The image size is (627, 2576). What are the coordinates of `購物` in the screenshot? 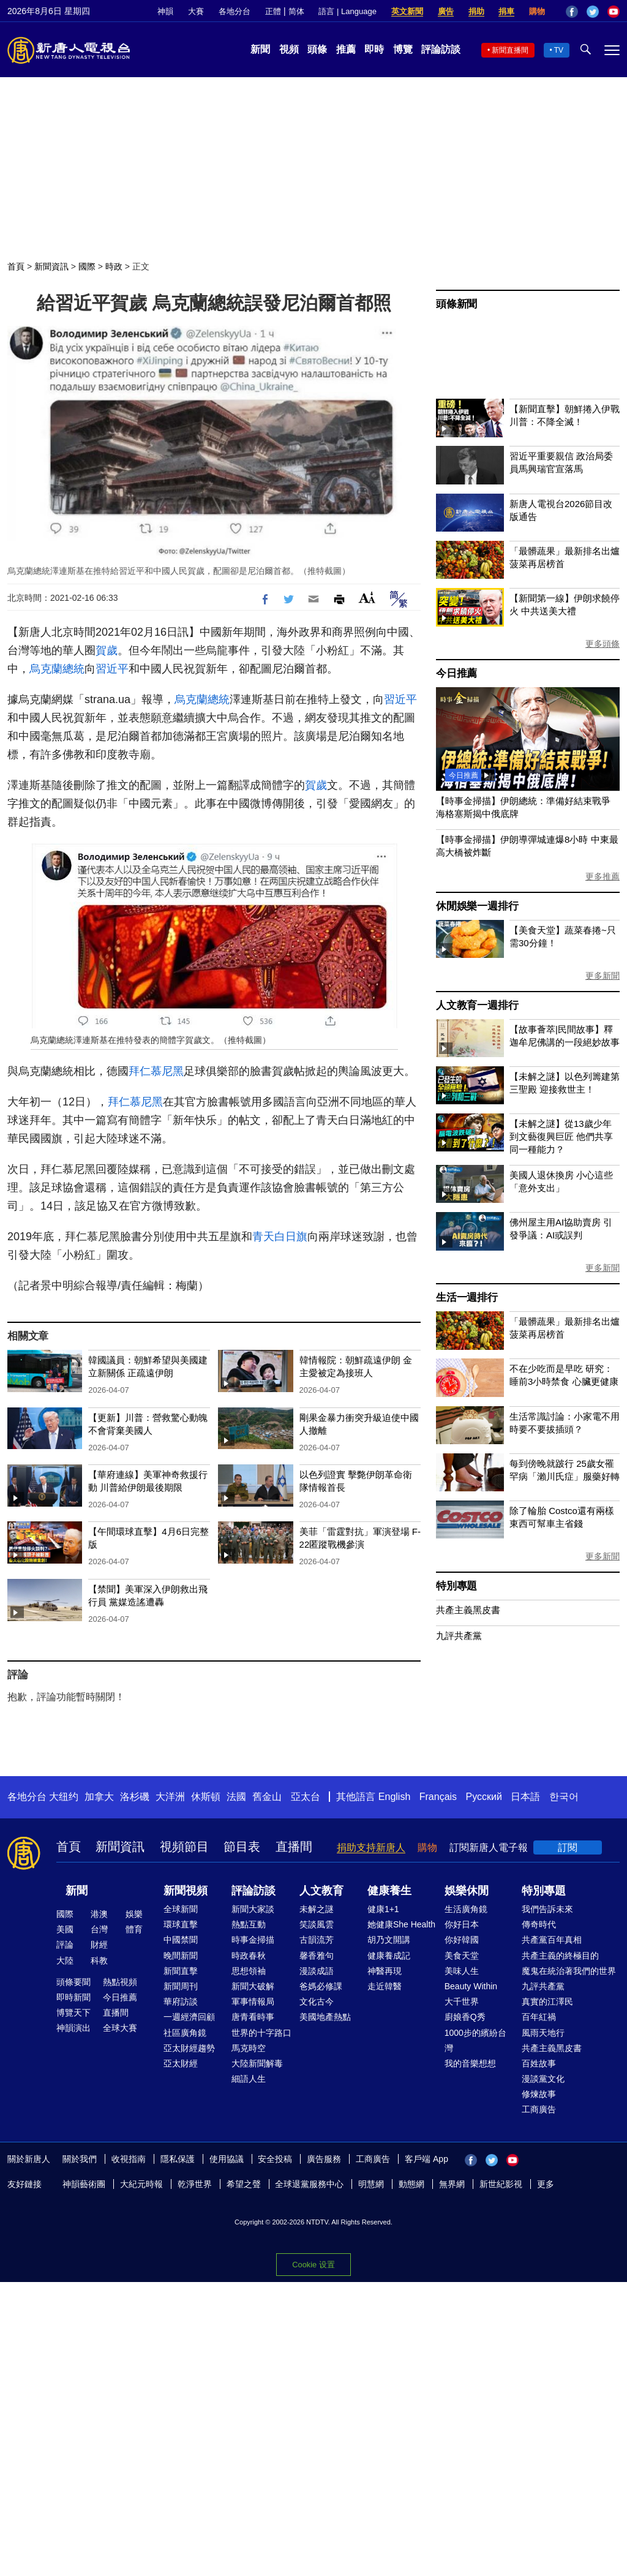 It's located at (537, 11).